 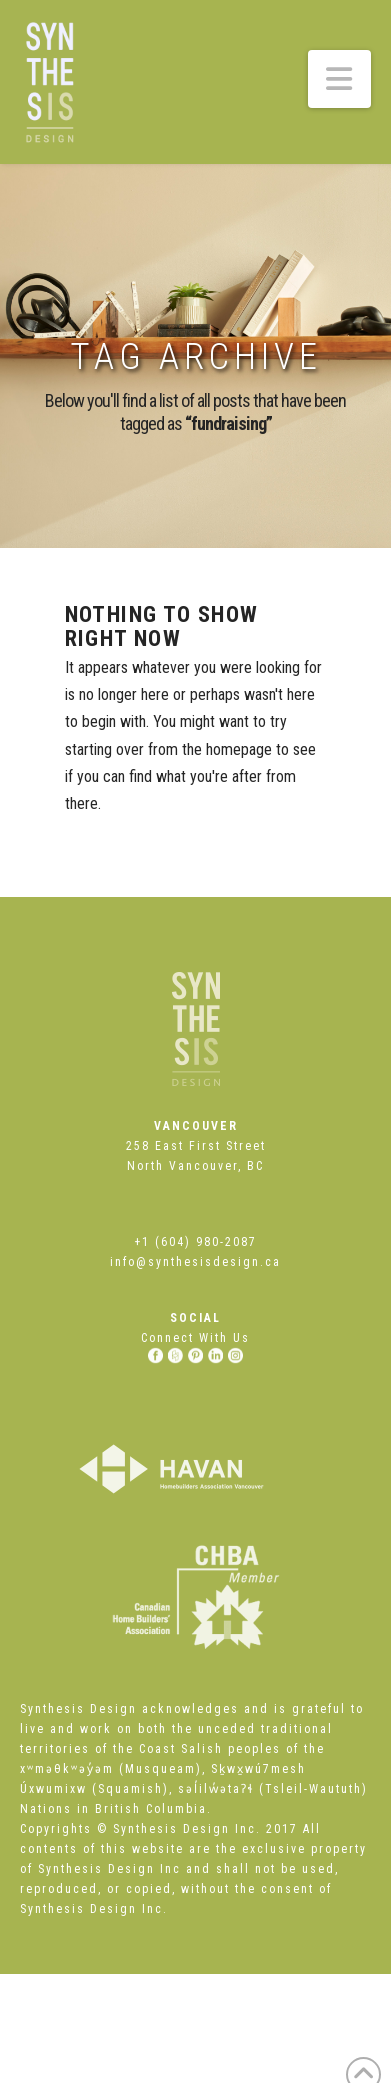 I want to click on info@synthesisdesign.ca, so click(x=195, y=1262).